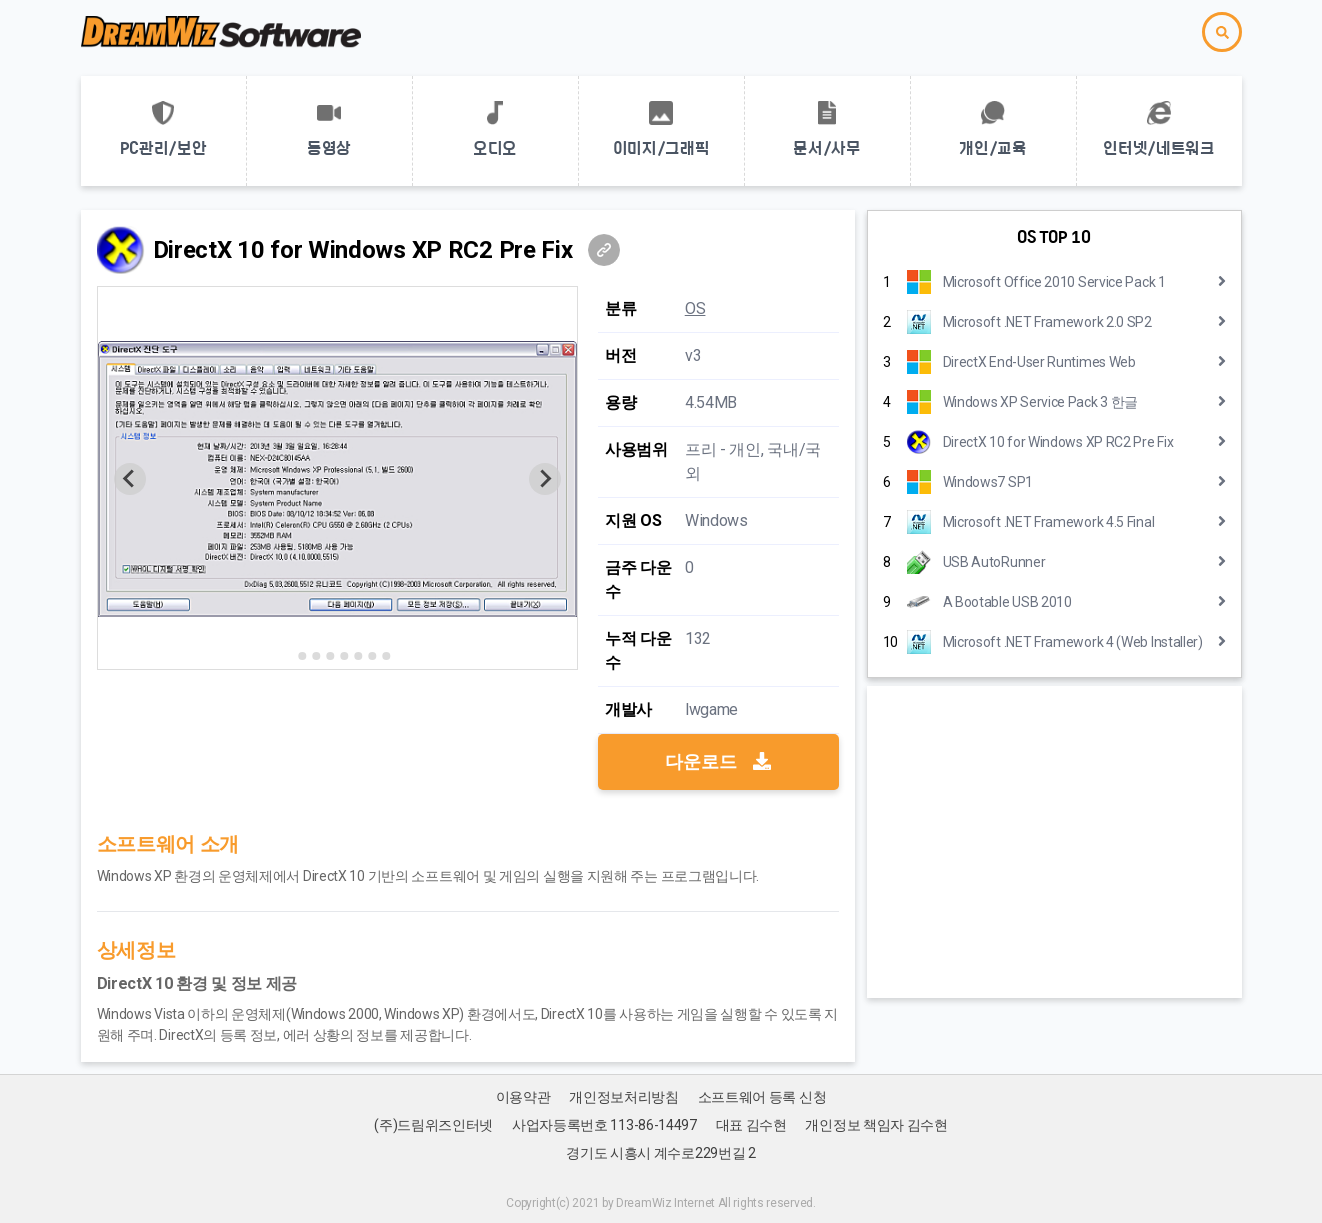 The height and width of the screenshot is (1223, 1322). I want to click on [Next slide], so click(545, 479).